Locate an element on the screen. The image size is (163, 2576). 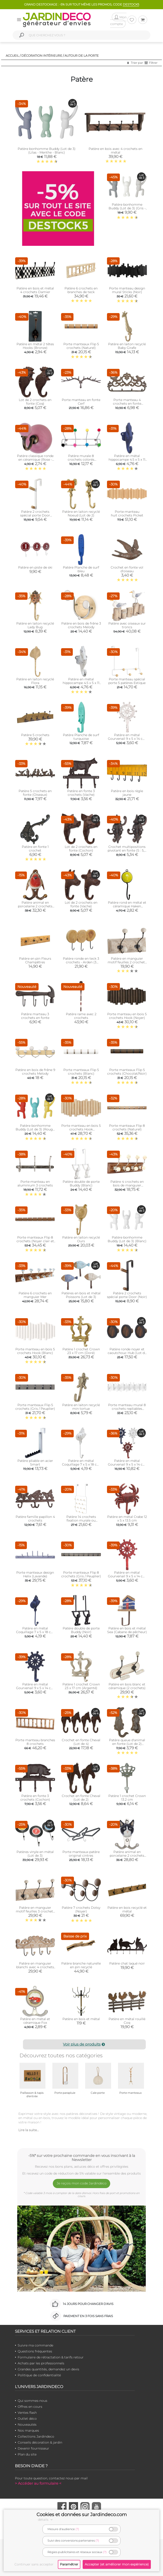
Patère en métal Crabe 12 x 5 x 13.5 cm is located at coordinates (127, 1518).